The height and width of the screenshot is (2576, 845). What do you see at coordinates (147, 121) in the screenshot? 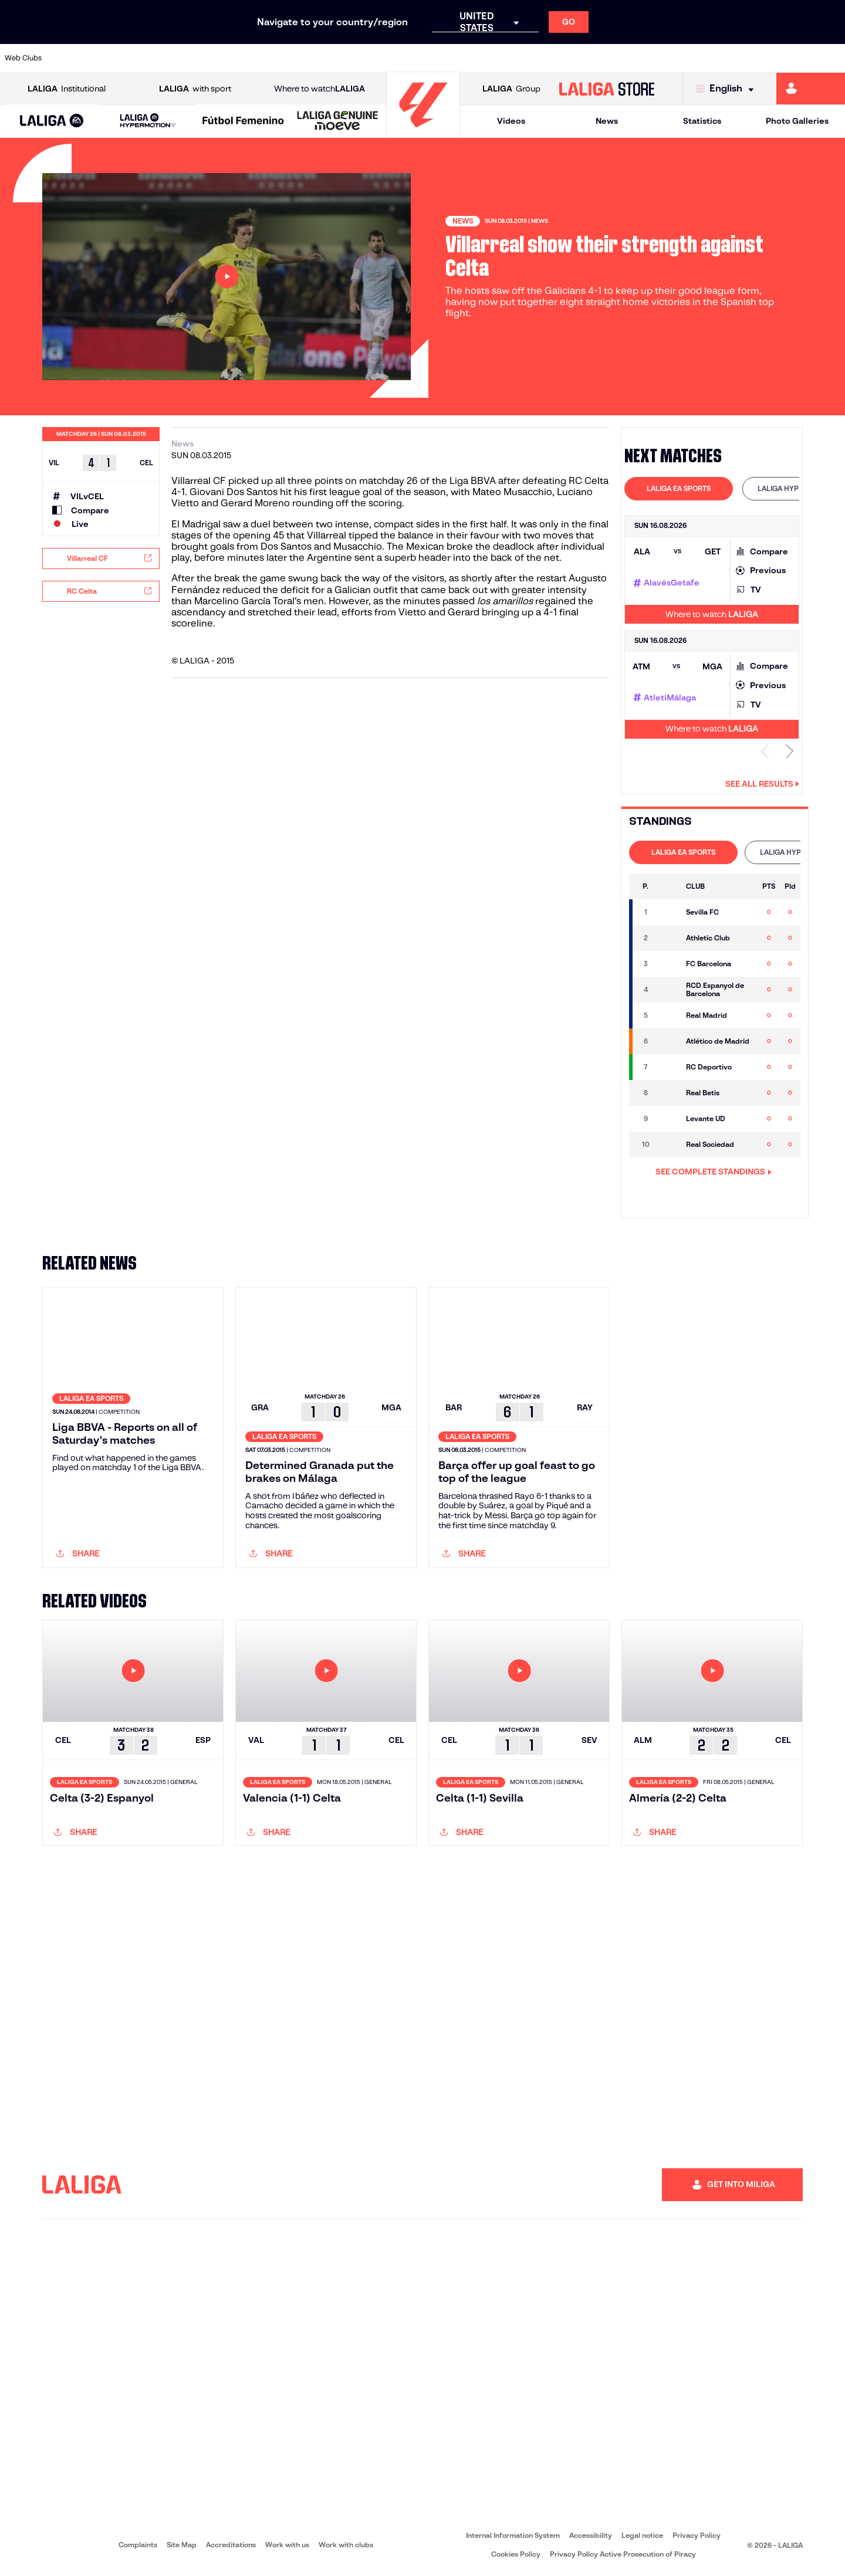
I see `[LALIGA HYPERMOTION]` at bounding box center [147, 121].